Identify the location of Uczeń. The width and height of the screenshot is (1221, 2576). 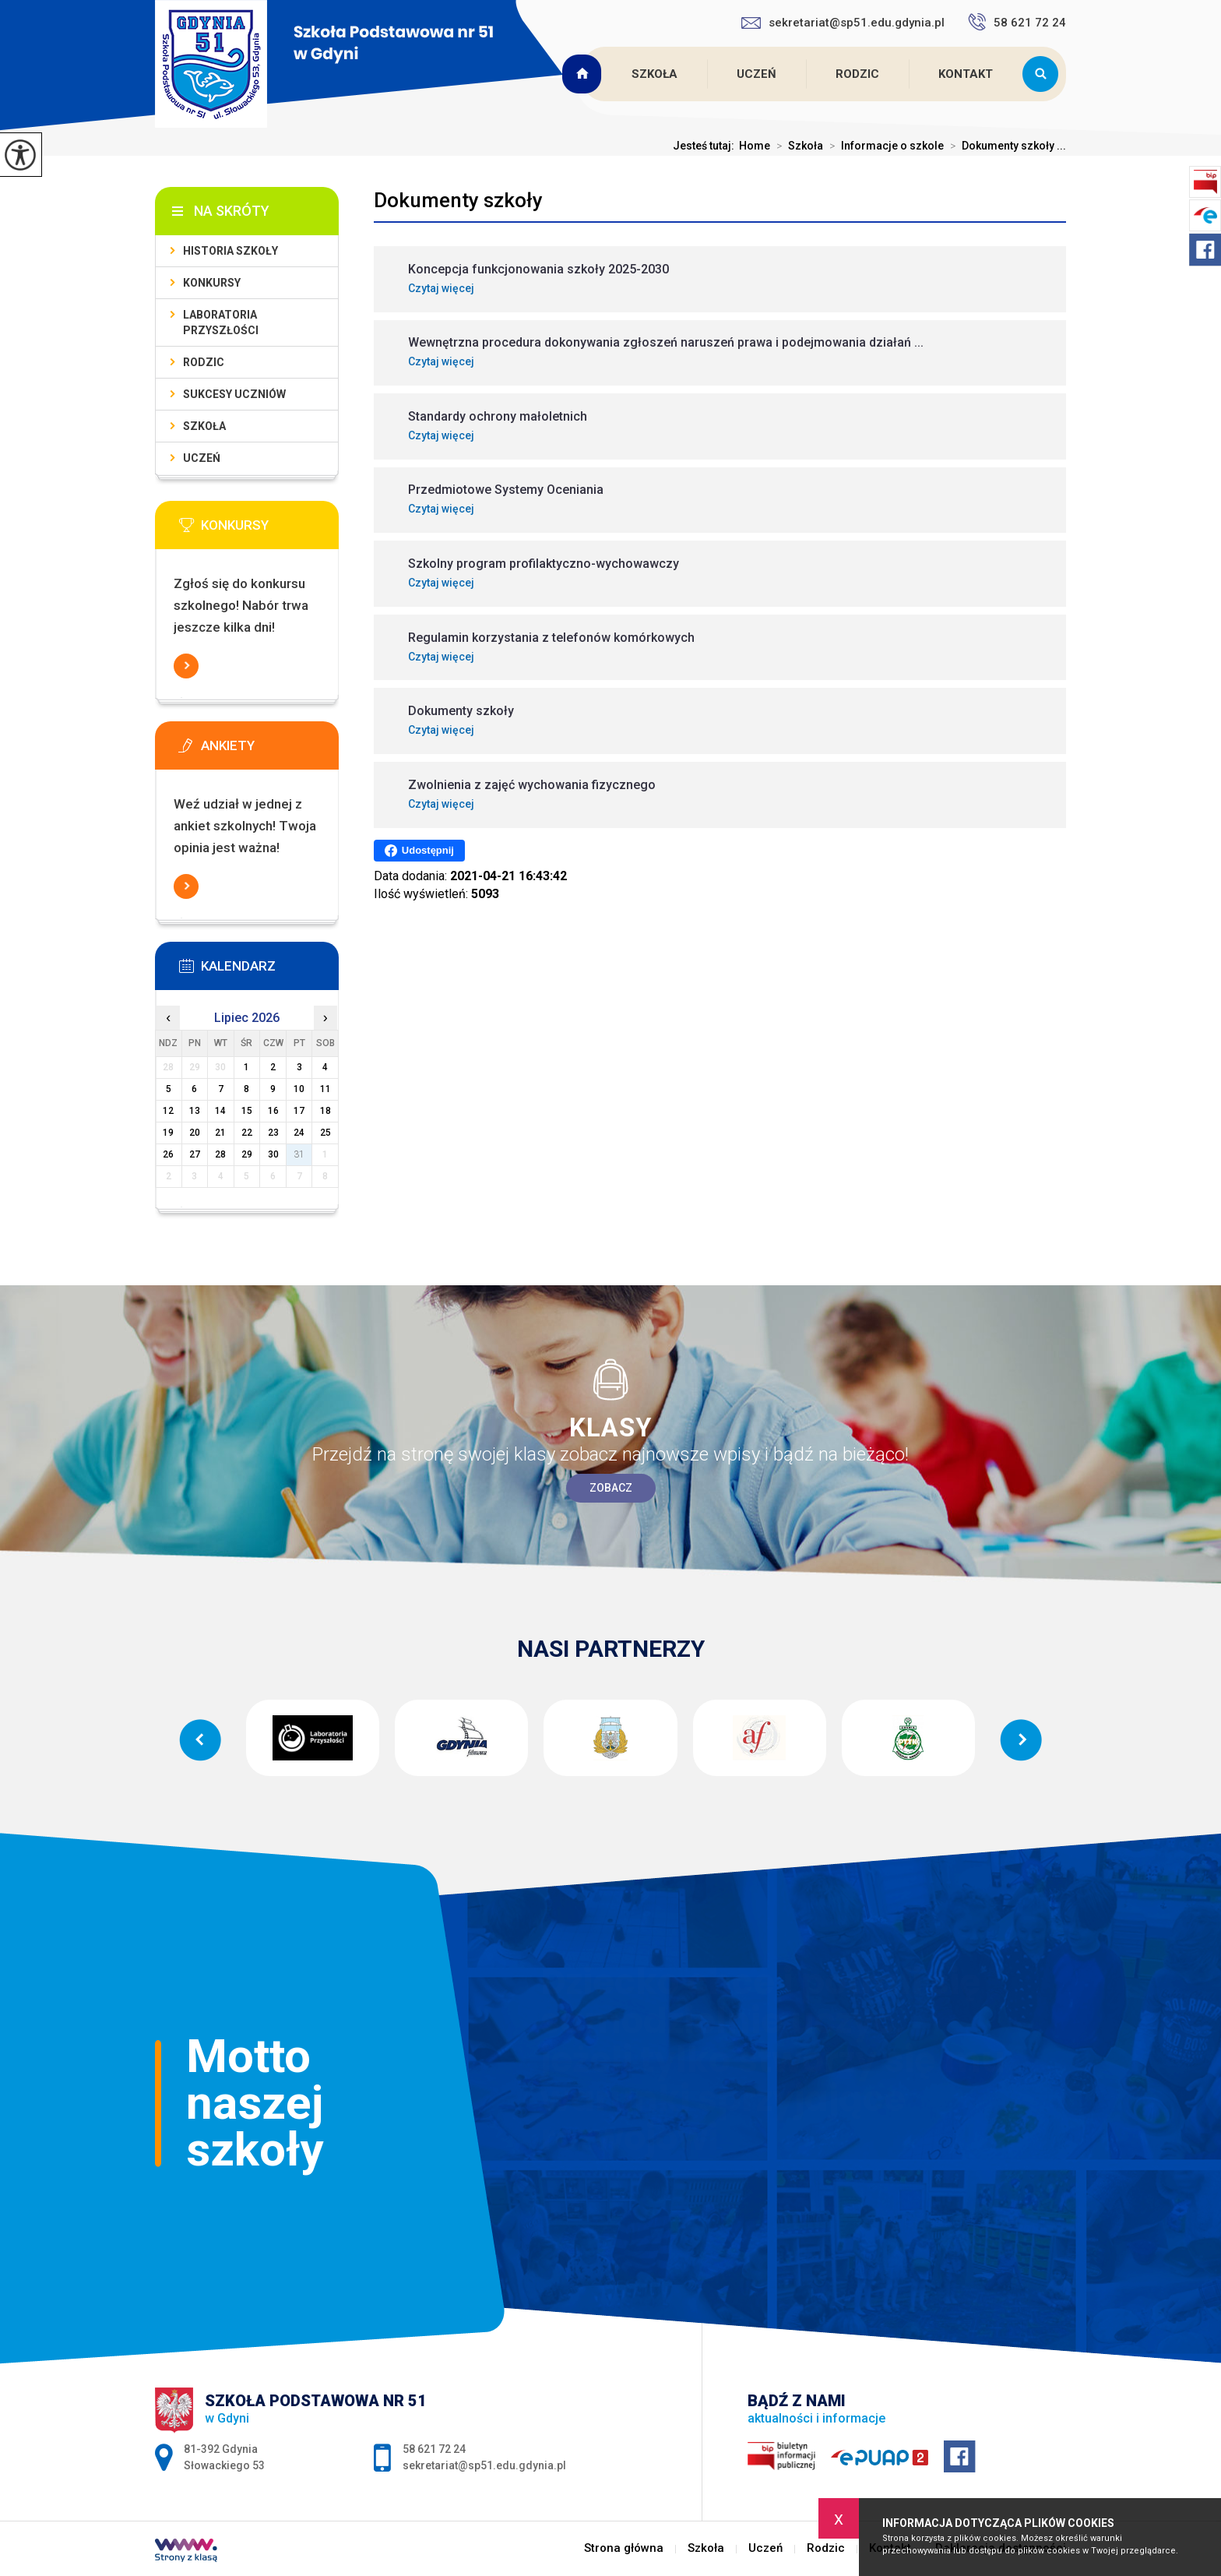
(756, 74).